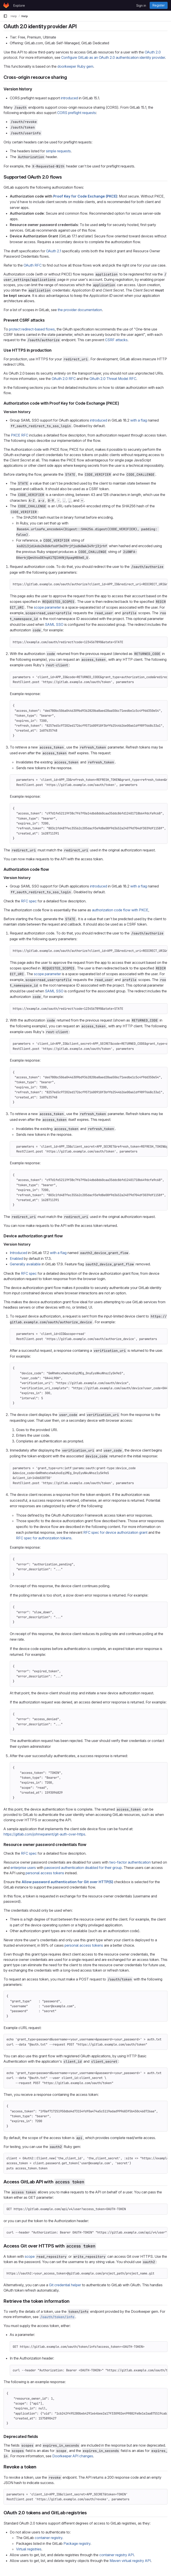 This screenshot has height=2576, width=171. What do you see at coordinates (130, 2560) in the screenshot?
I see `Maven virtual registry API` at bounding box center [130, 2560].